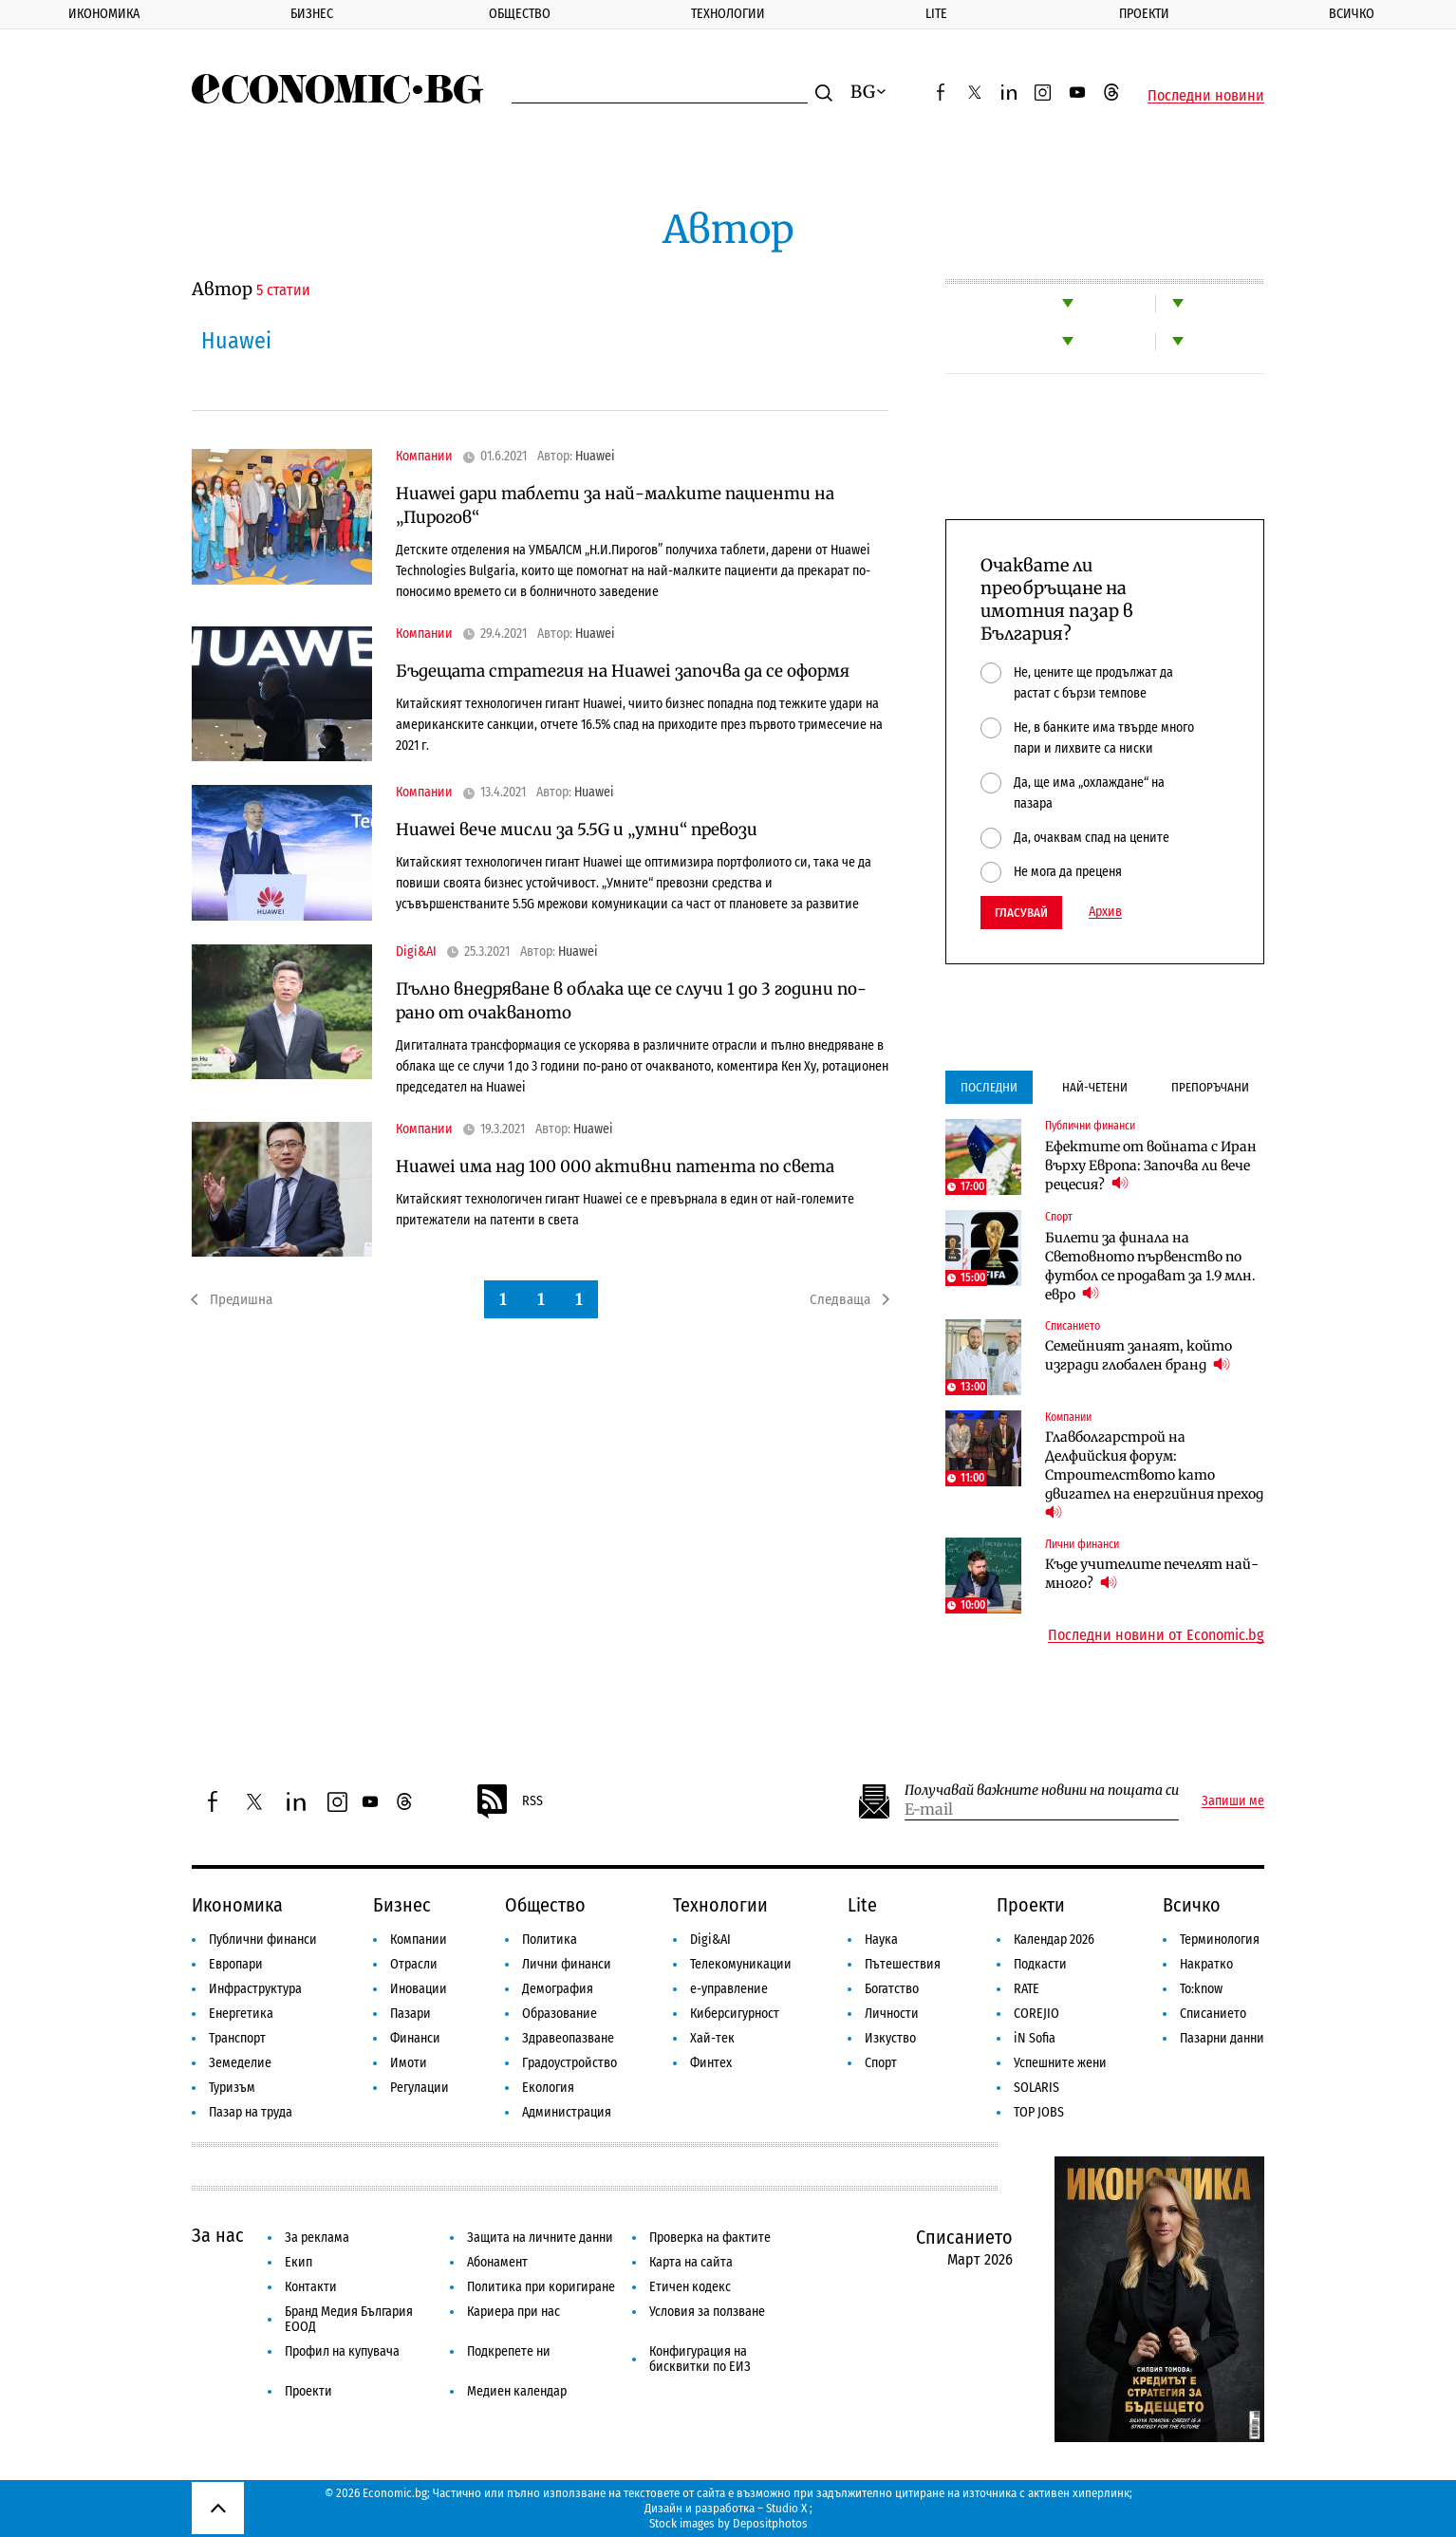 Image resolution: width=1456 pixels, height=2537 pixels. Describe the element at coordinates (1156, 1635) in the screenshot. I see `Последни новини от Economic.bg` at that location.